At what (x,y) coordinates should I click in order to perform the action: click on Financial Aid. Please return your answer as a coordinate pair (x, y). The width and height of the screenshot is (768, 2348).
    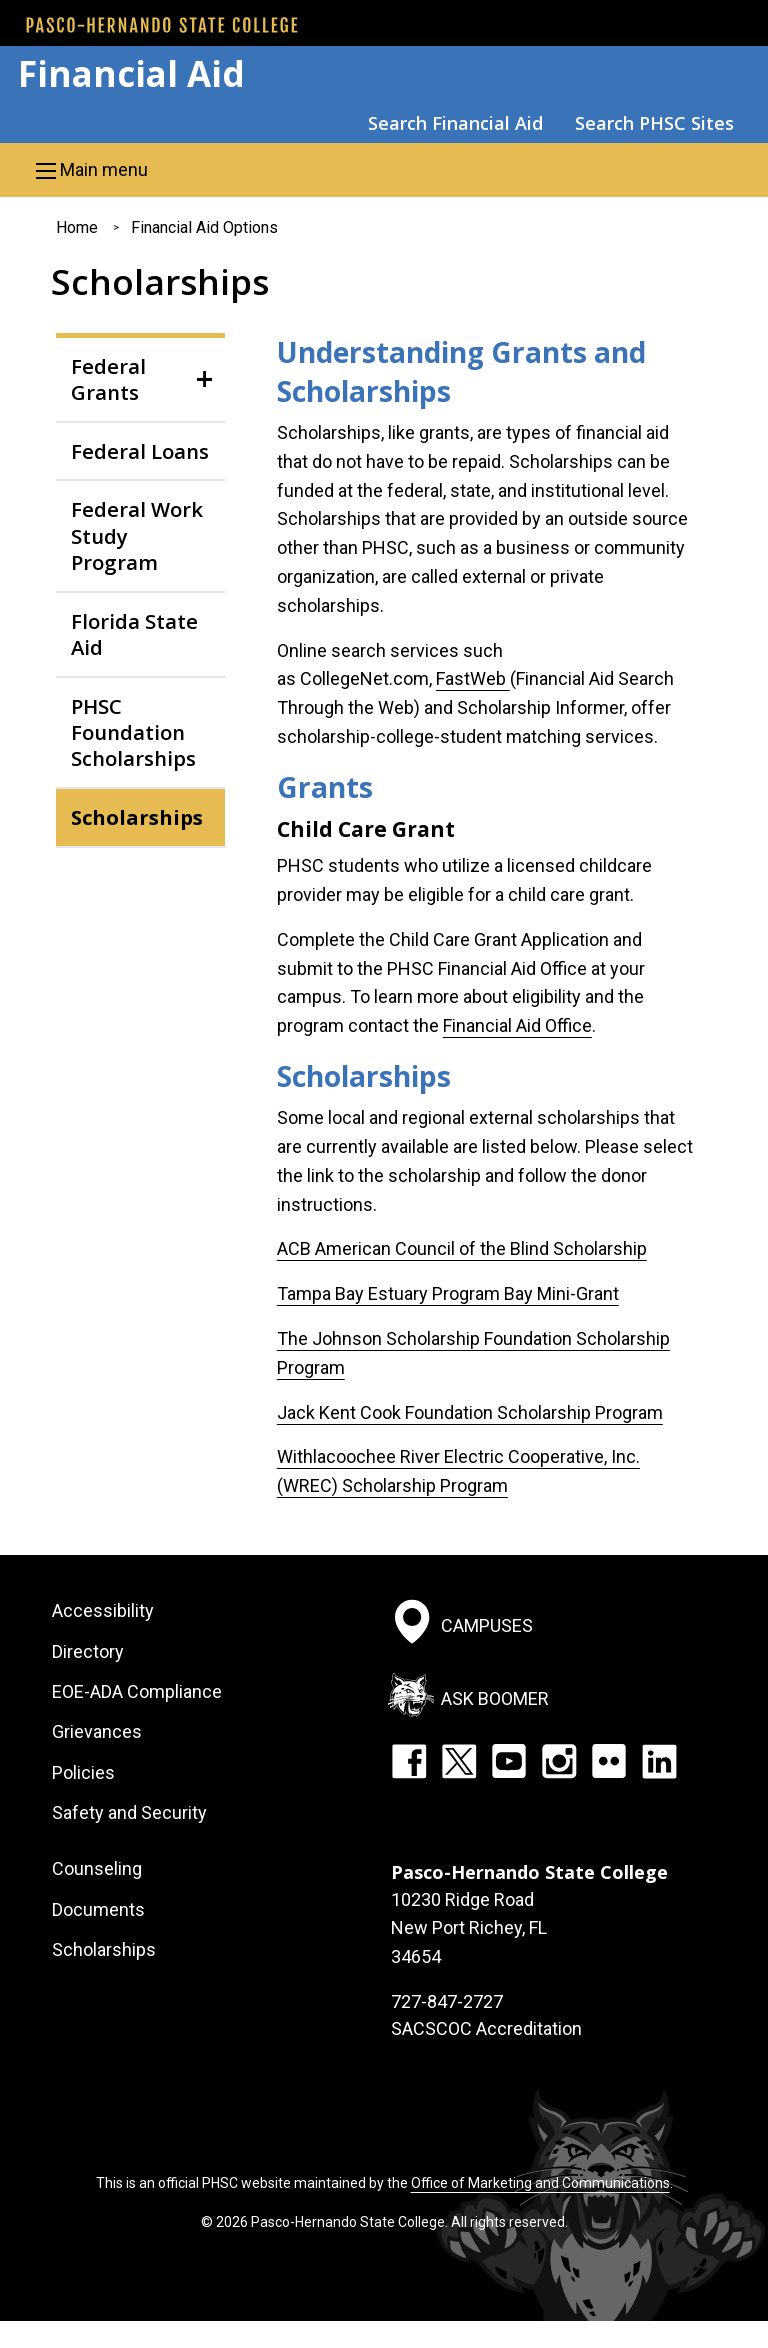
    Looking at the image, I should click on (131, 73).